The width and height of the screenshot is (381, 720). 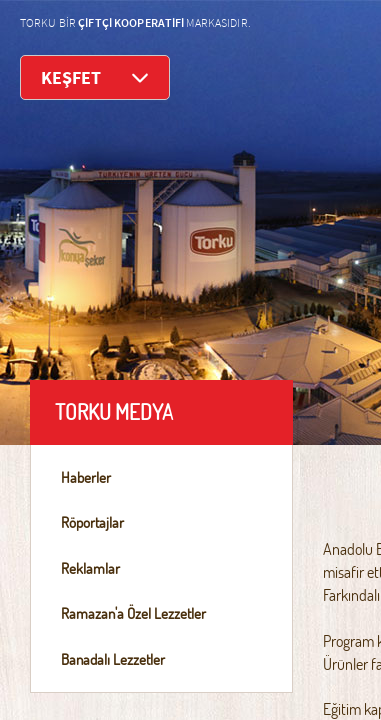 What do you see at coordinates (113, 659) in the screenshot?
I see `Banadalı Lezzetler` at bounding box center [113, 659].